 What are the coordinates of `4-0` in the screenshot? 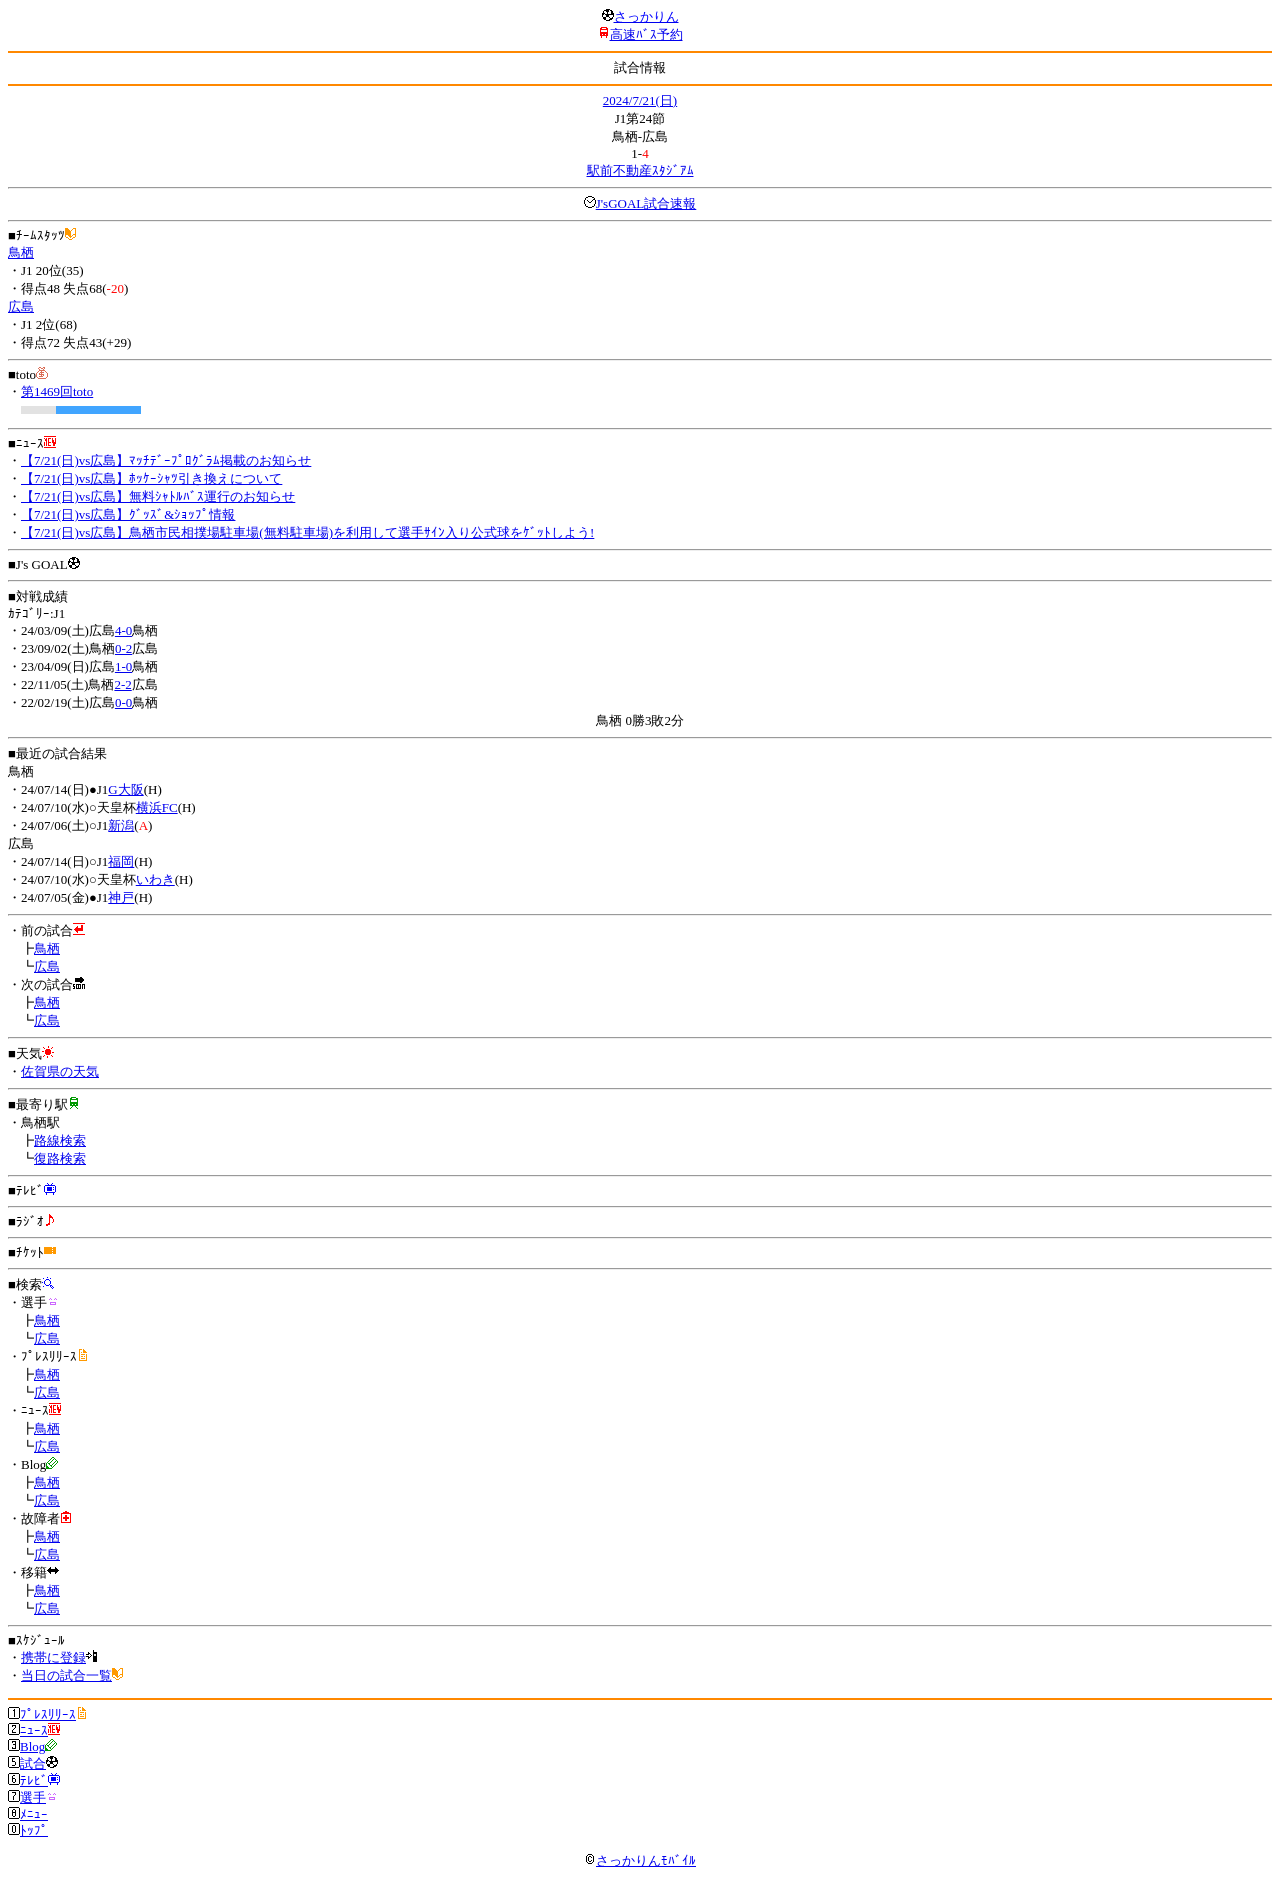 It's located at (123, 630).